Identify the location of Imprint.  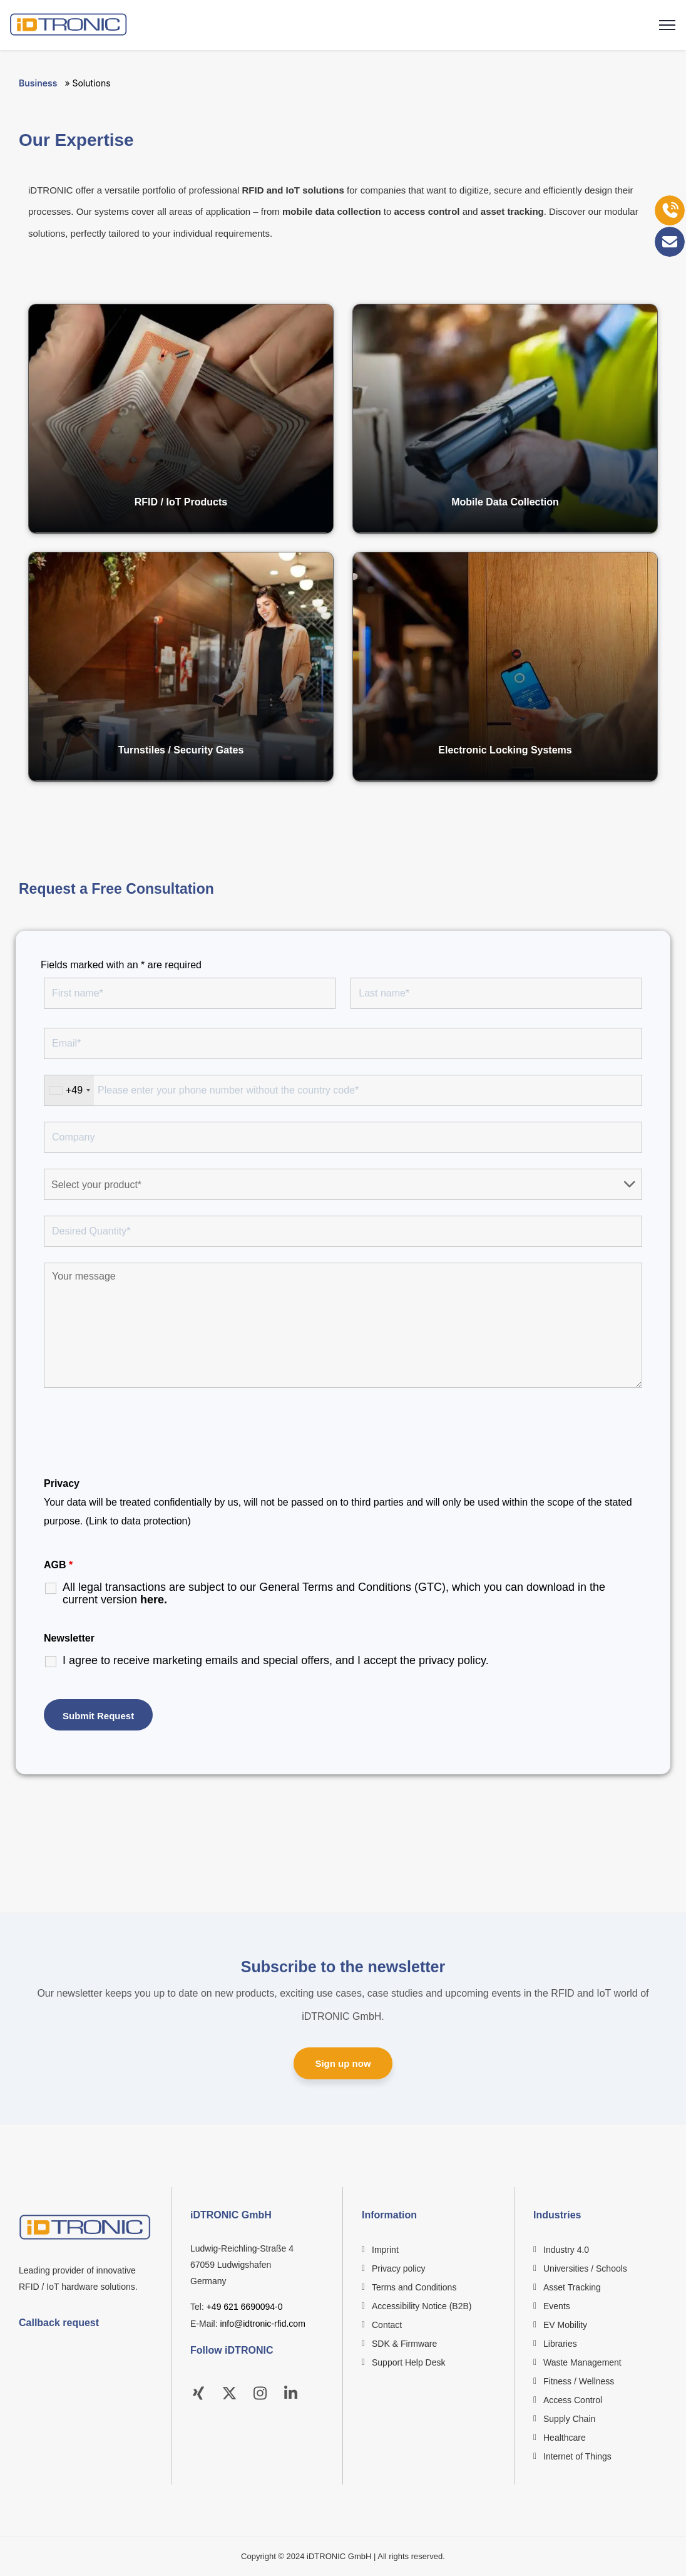
(385, 2250).